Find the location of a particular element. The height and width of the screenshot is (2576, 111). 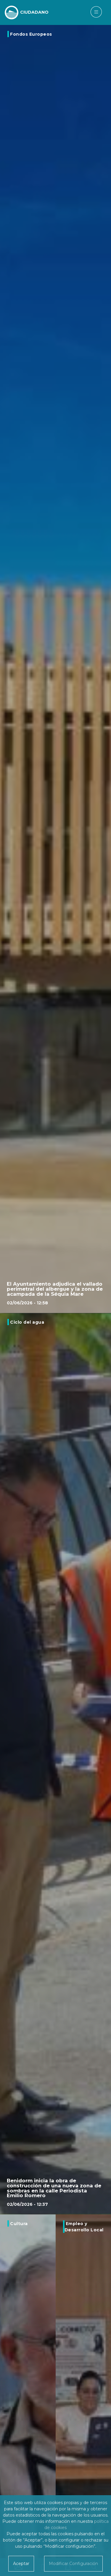

Modificar Configuración is located at coordinates (73, 2563).